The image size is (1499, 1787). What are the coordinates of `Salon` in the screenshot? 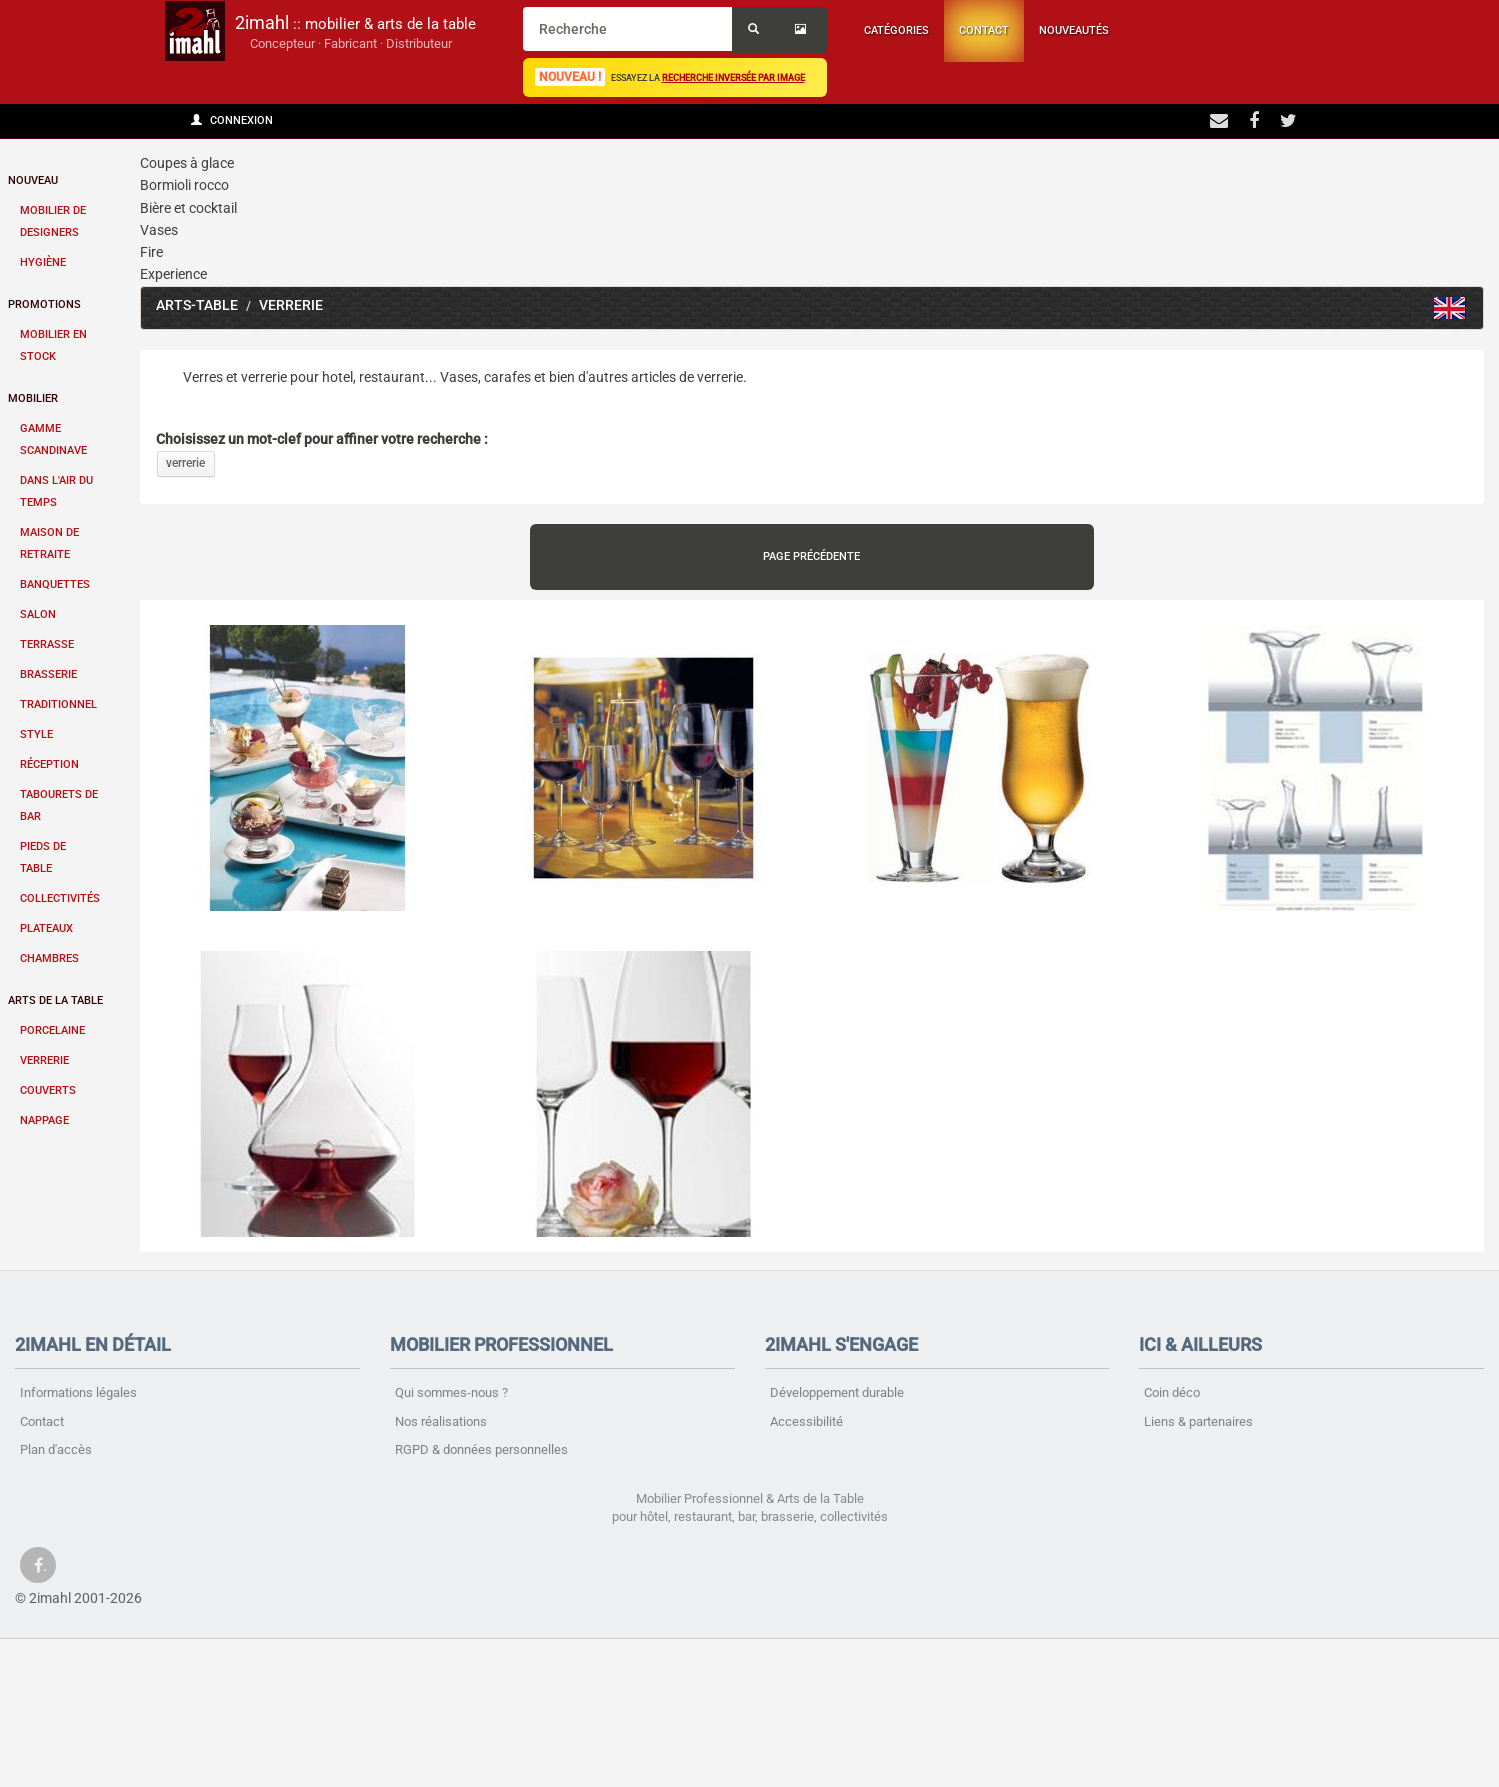 It's located at (38, 614).